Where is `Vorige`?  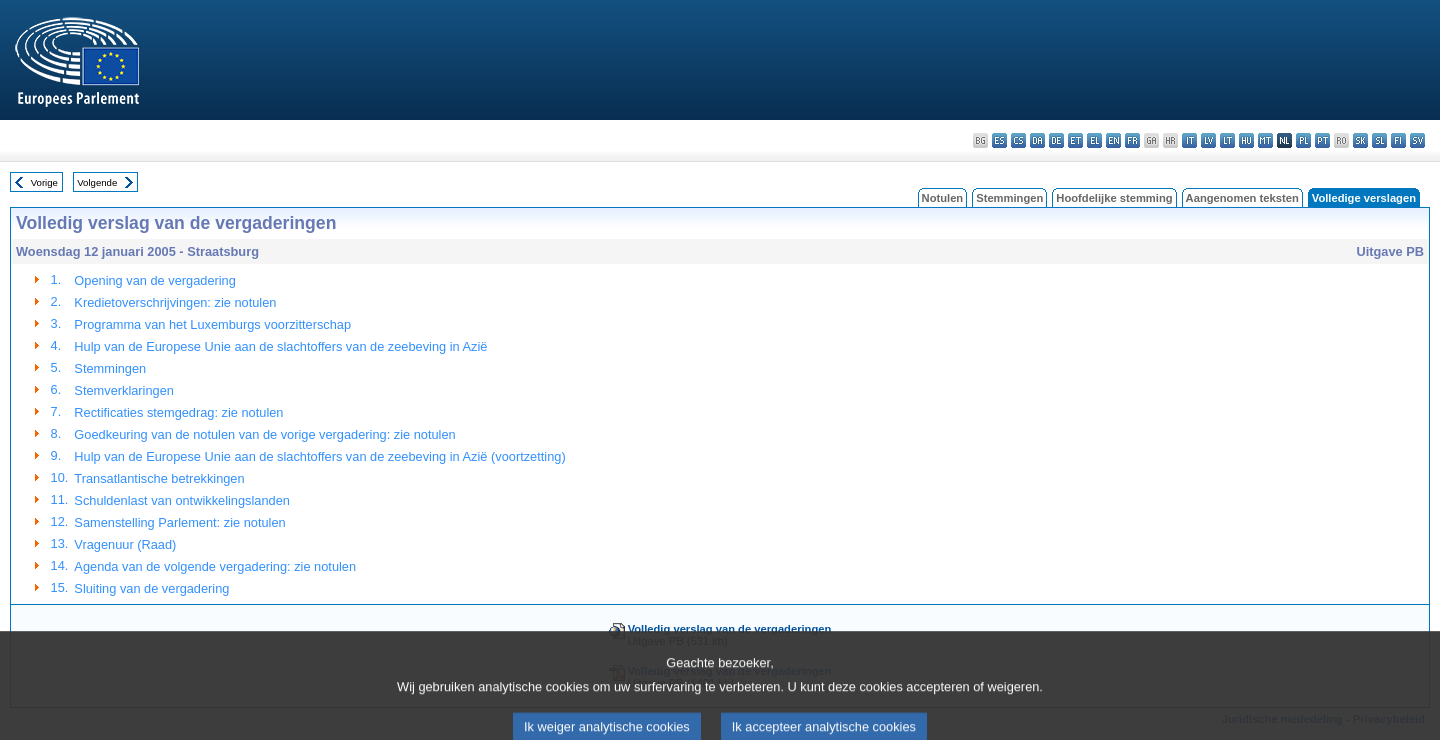
Vorige is located at coordinates (44, 182).